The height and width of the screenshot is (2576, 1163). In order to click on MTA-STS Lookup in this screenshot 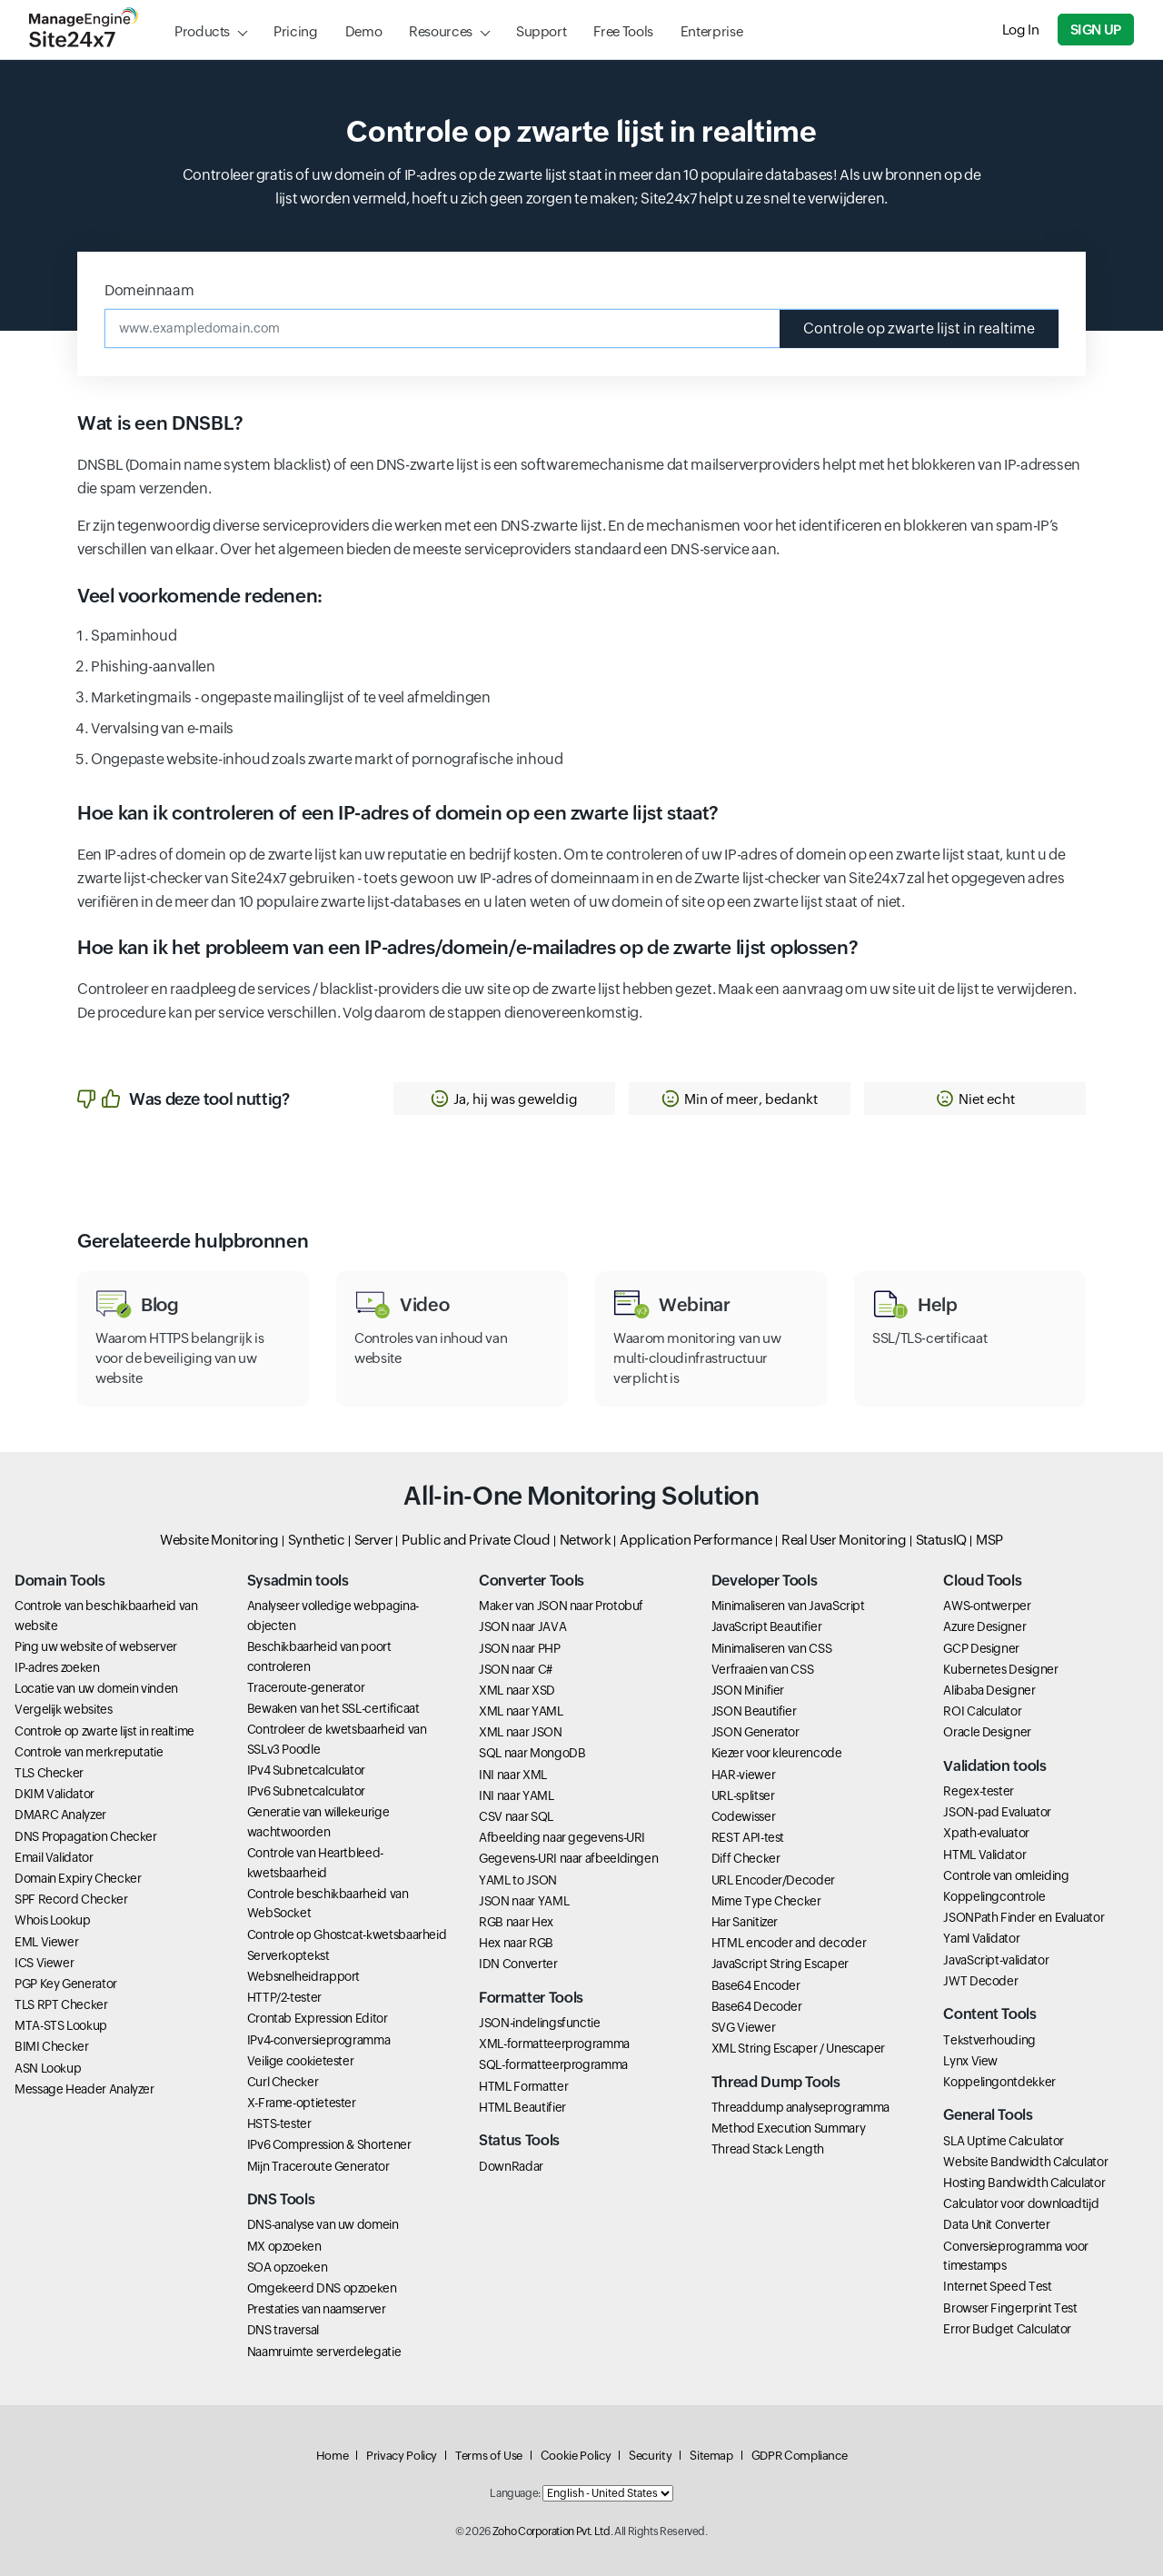, I will do `click(61, 2025)`.